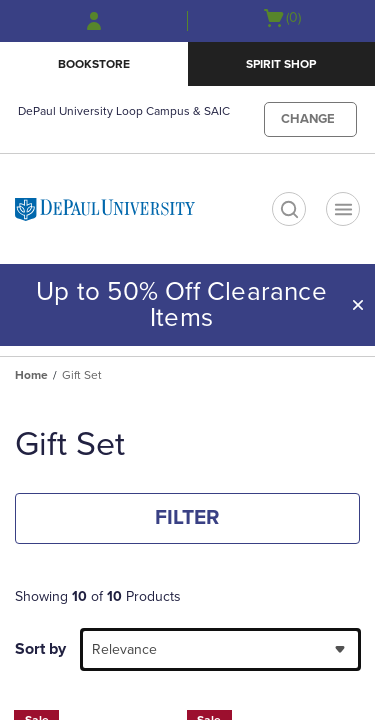 Image resolution: width=375 pixels, height=720 pixels. What do you see at coordinates (94, 64) in the screenshot?
I see `Bookstore` at bounding box center [94, 64].